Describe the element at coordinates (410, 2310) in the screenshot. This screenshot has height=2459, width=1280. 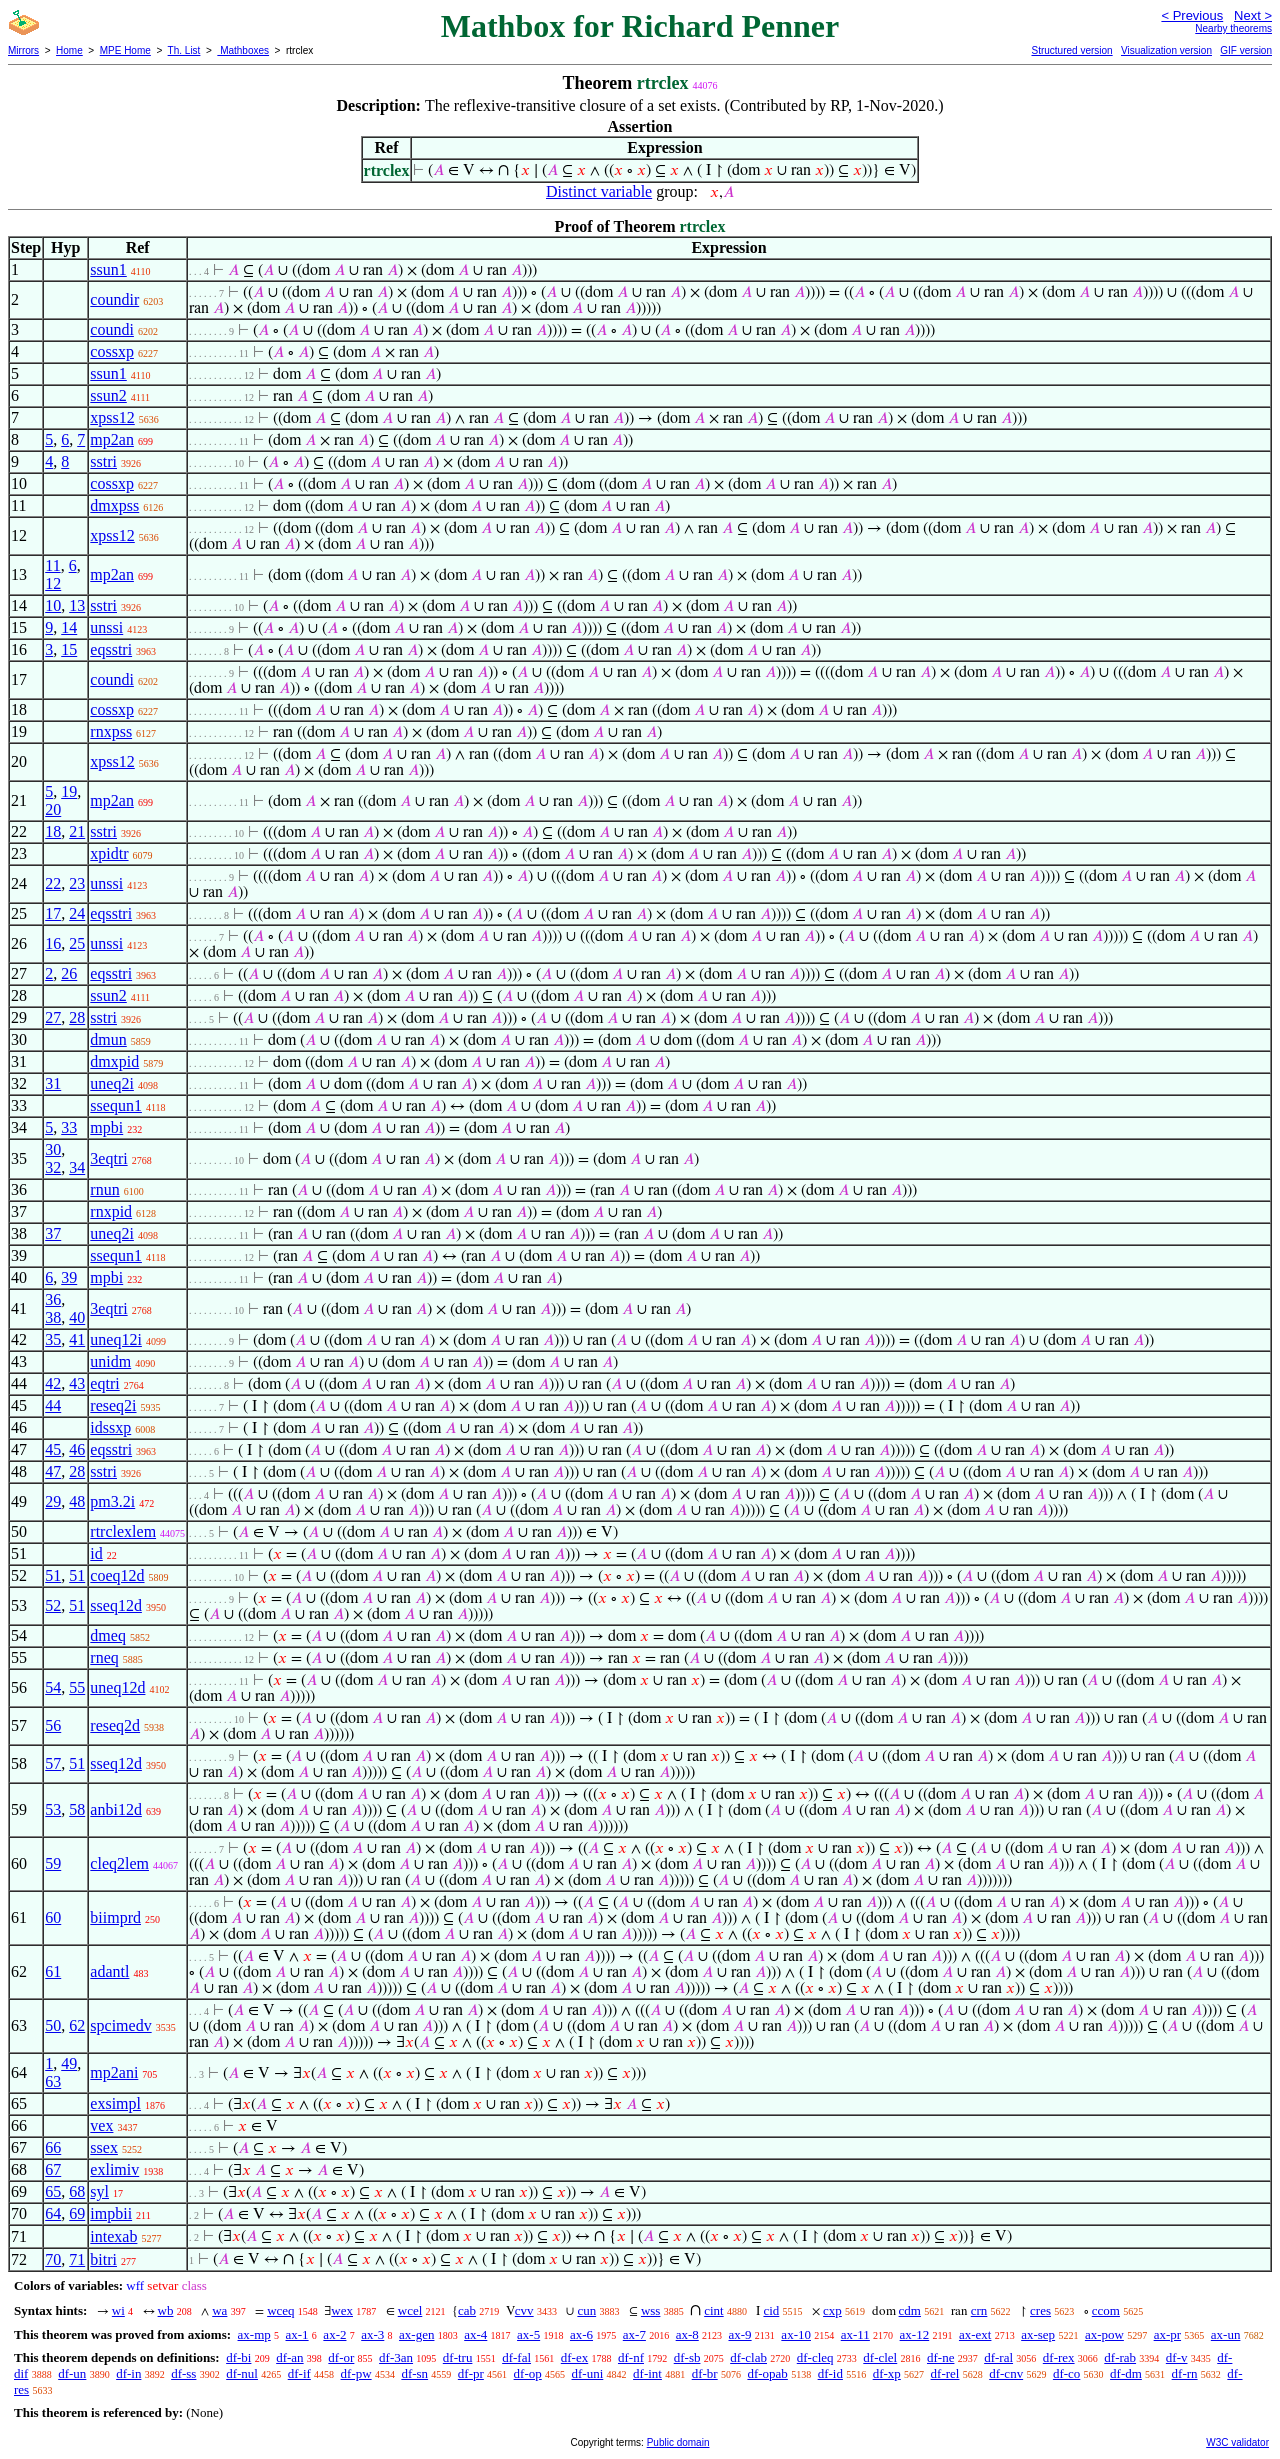
I see `wcel` at that location.